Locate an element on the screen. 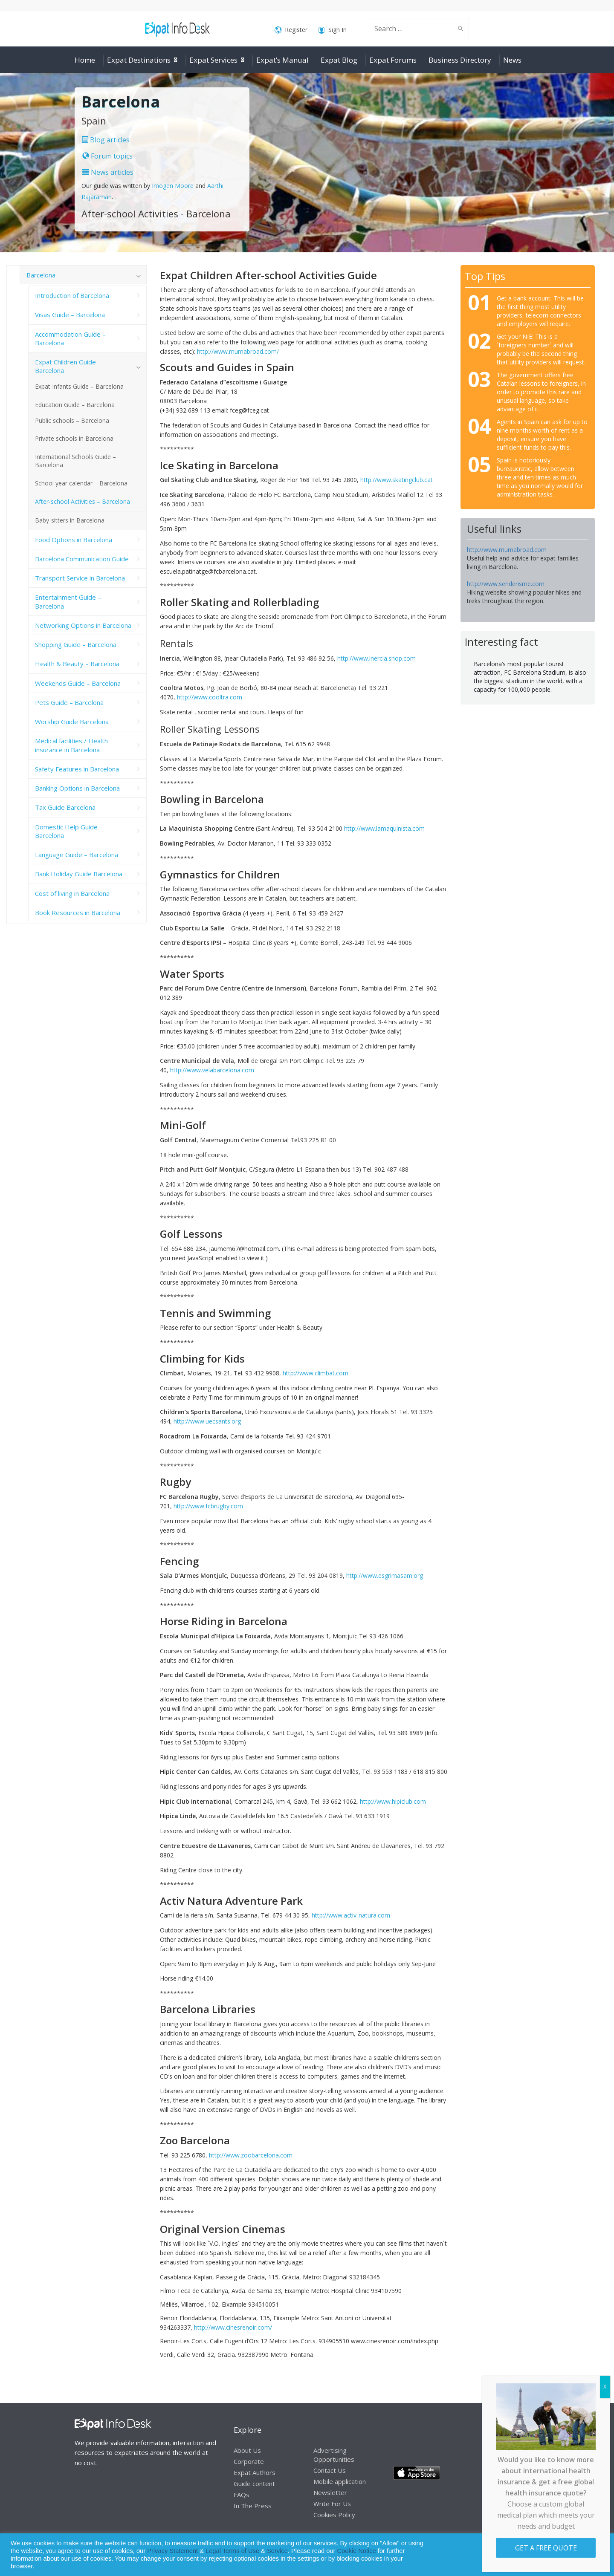  Medical facilities / Health insurance in Barcelona is located at coordinates (71, 745).